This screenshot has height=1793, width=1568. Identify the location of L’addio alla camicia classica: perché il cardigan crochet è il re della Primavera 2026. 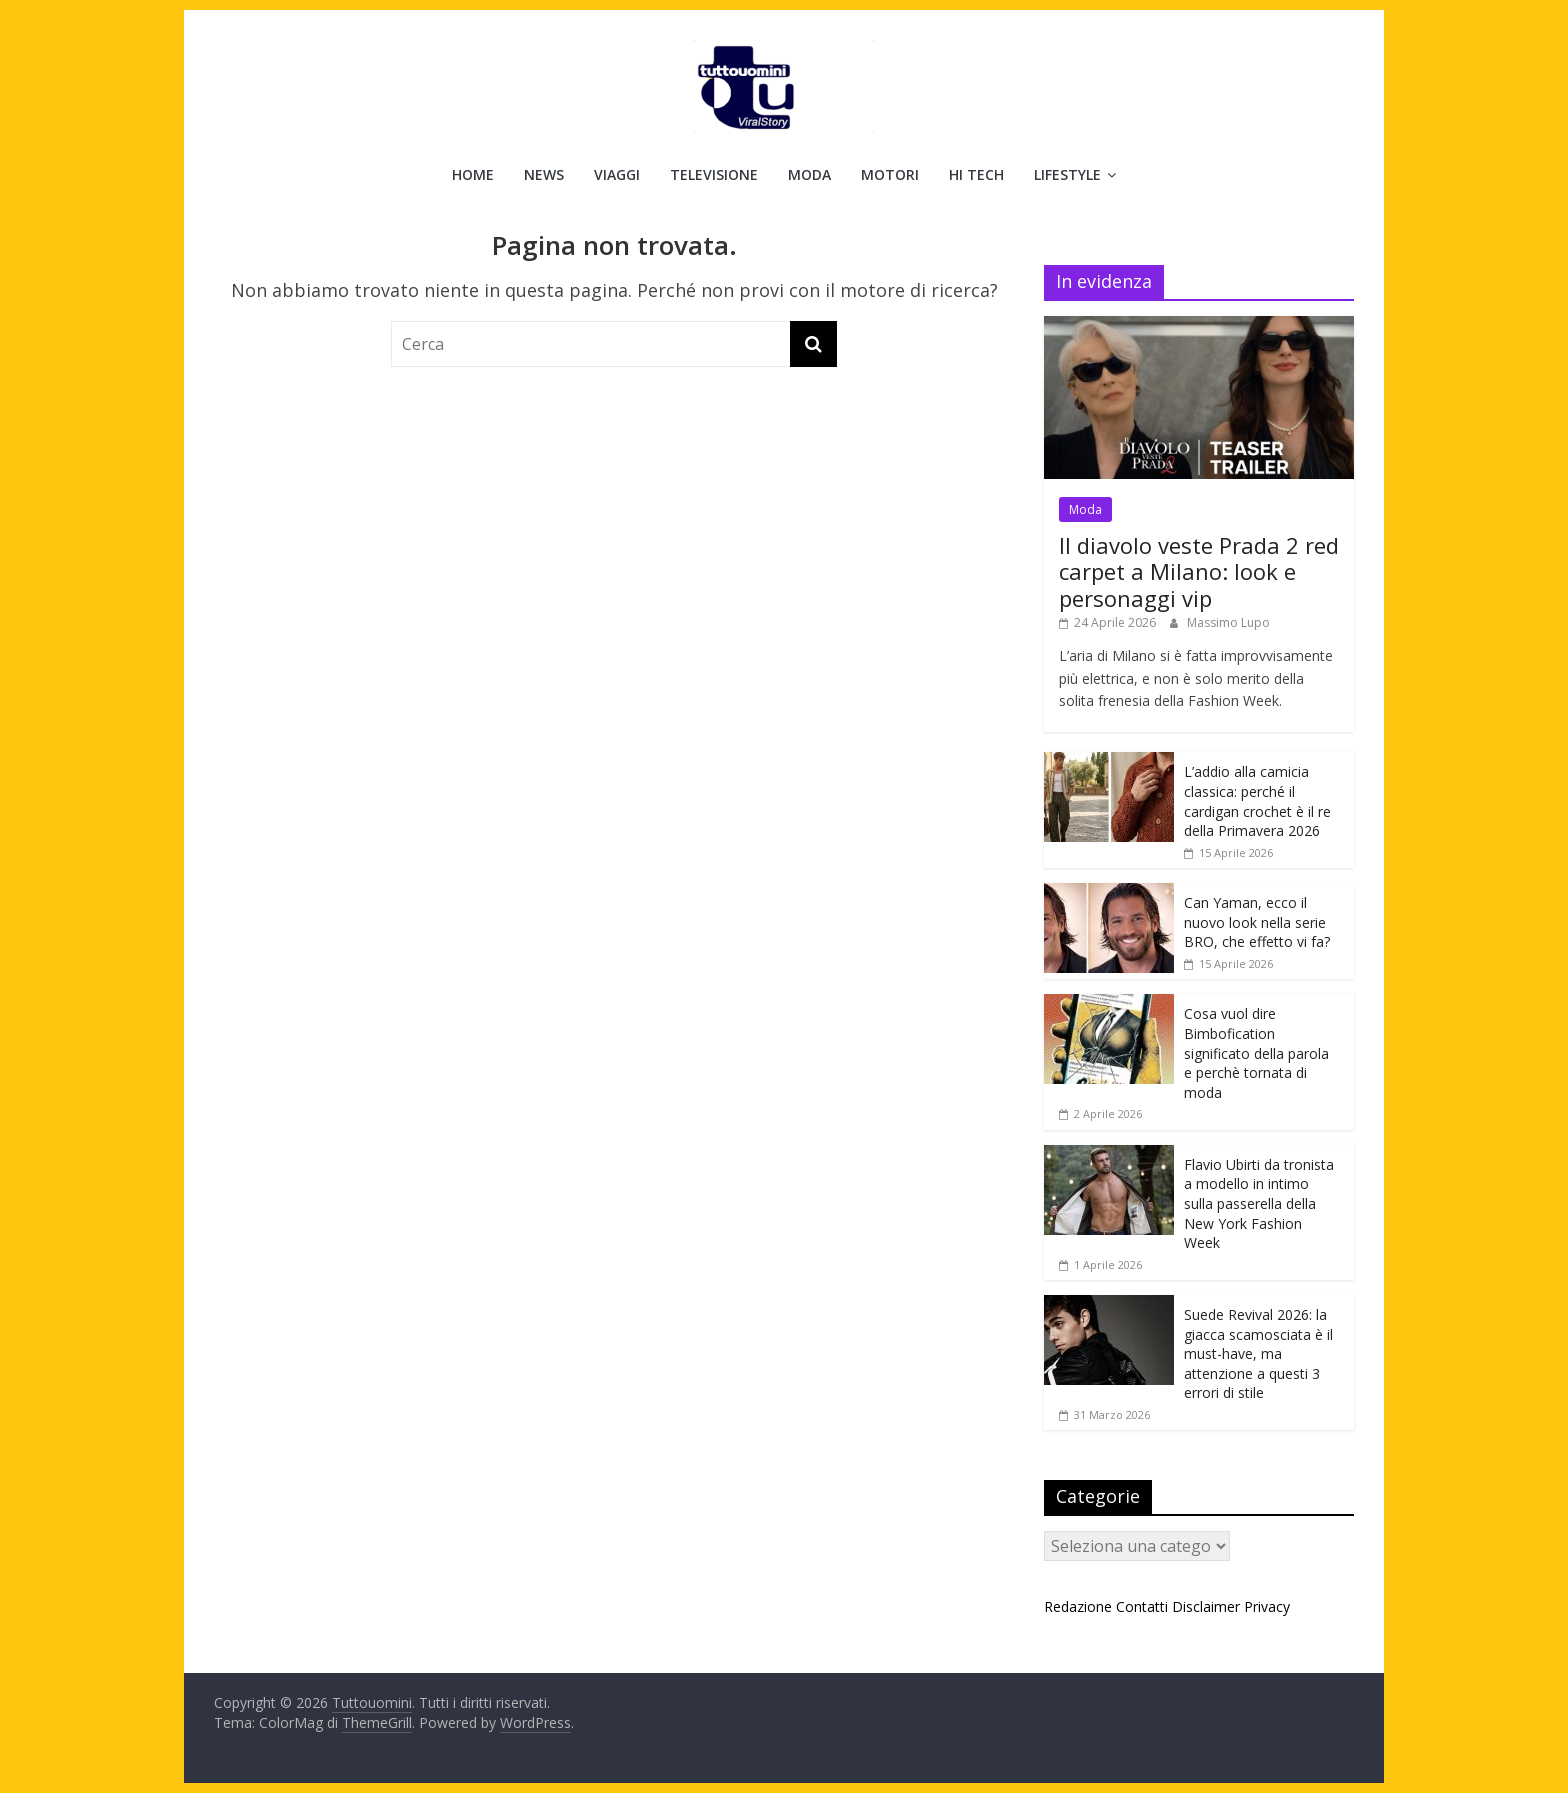
(1257, 801).